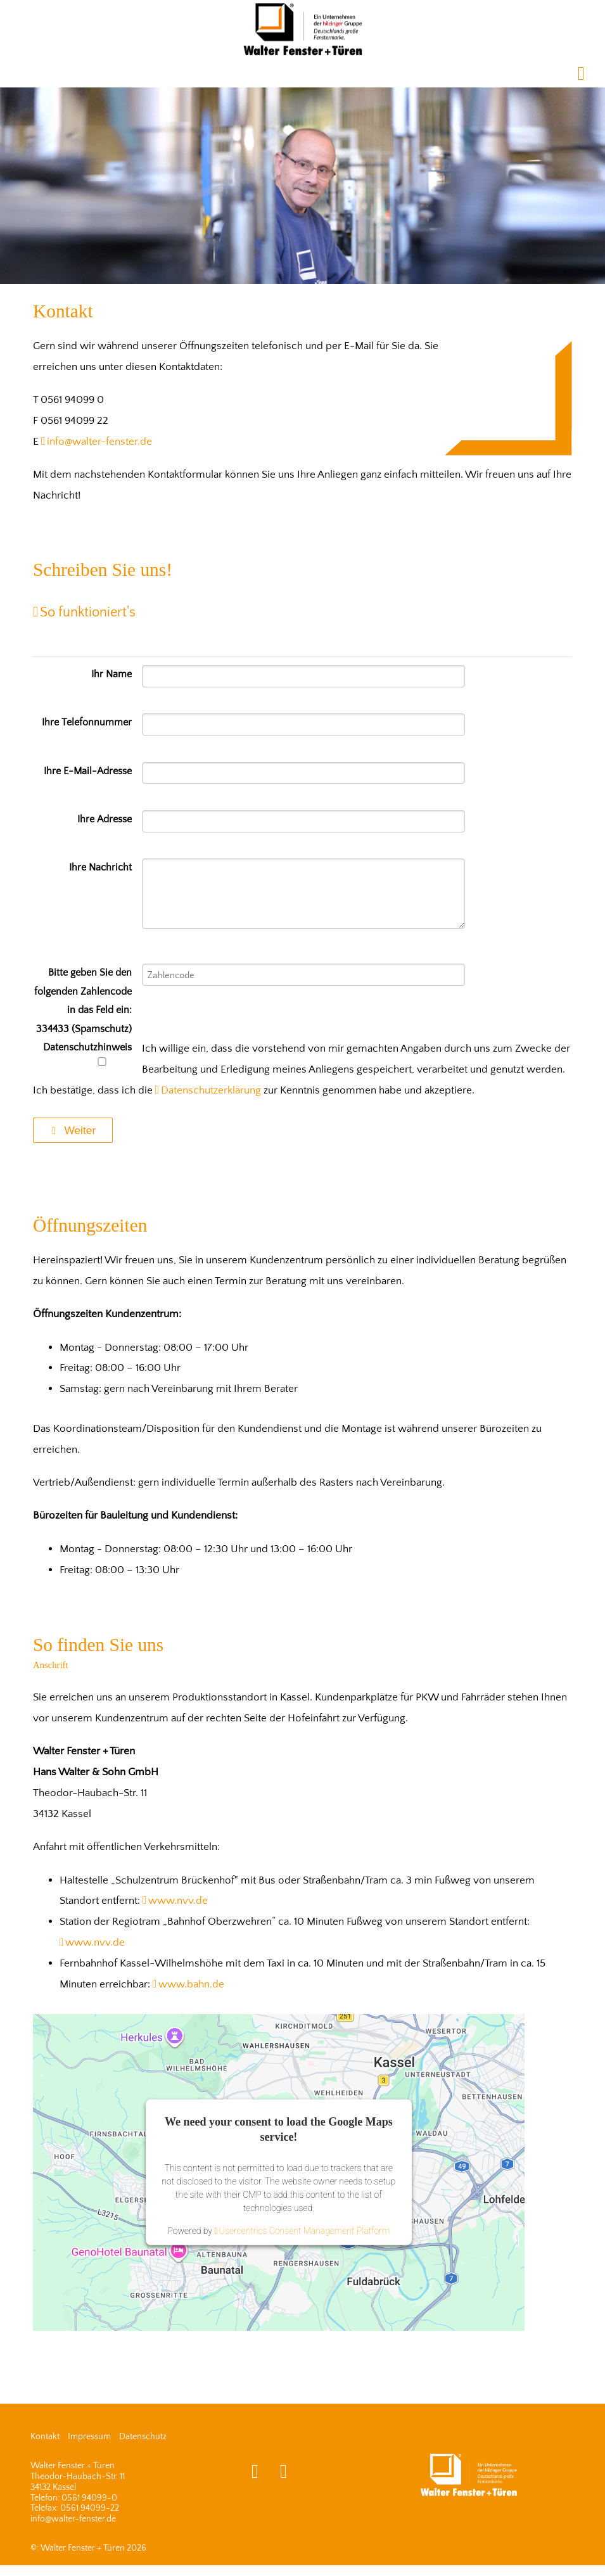  What do you see at coordinates (88, 612) in the screenshot?
I see `So funktioniert's` at bounding box center [88, 612].